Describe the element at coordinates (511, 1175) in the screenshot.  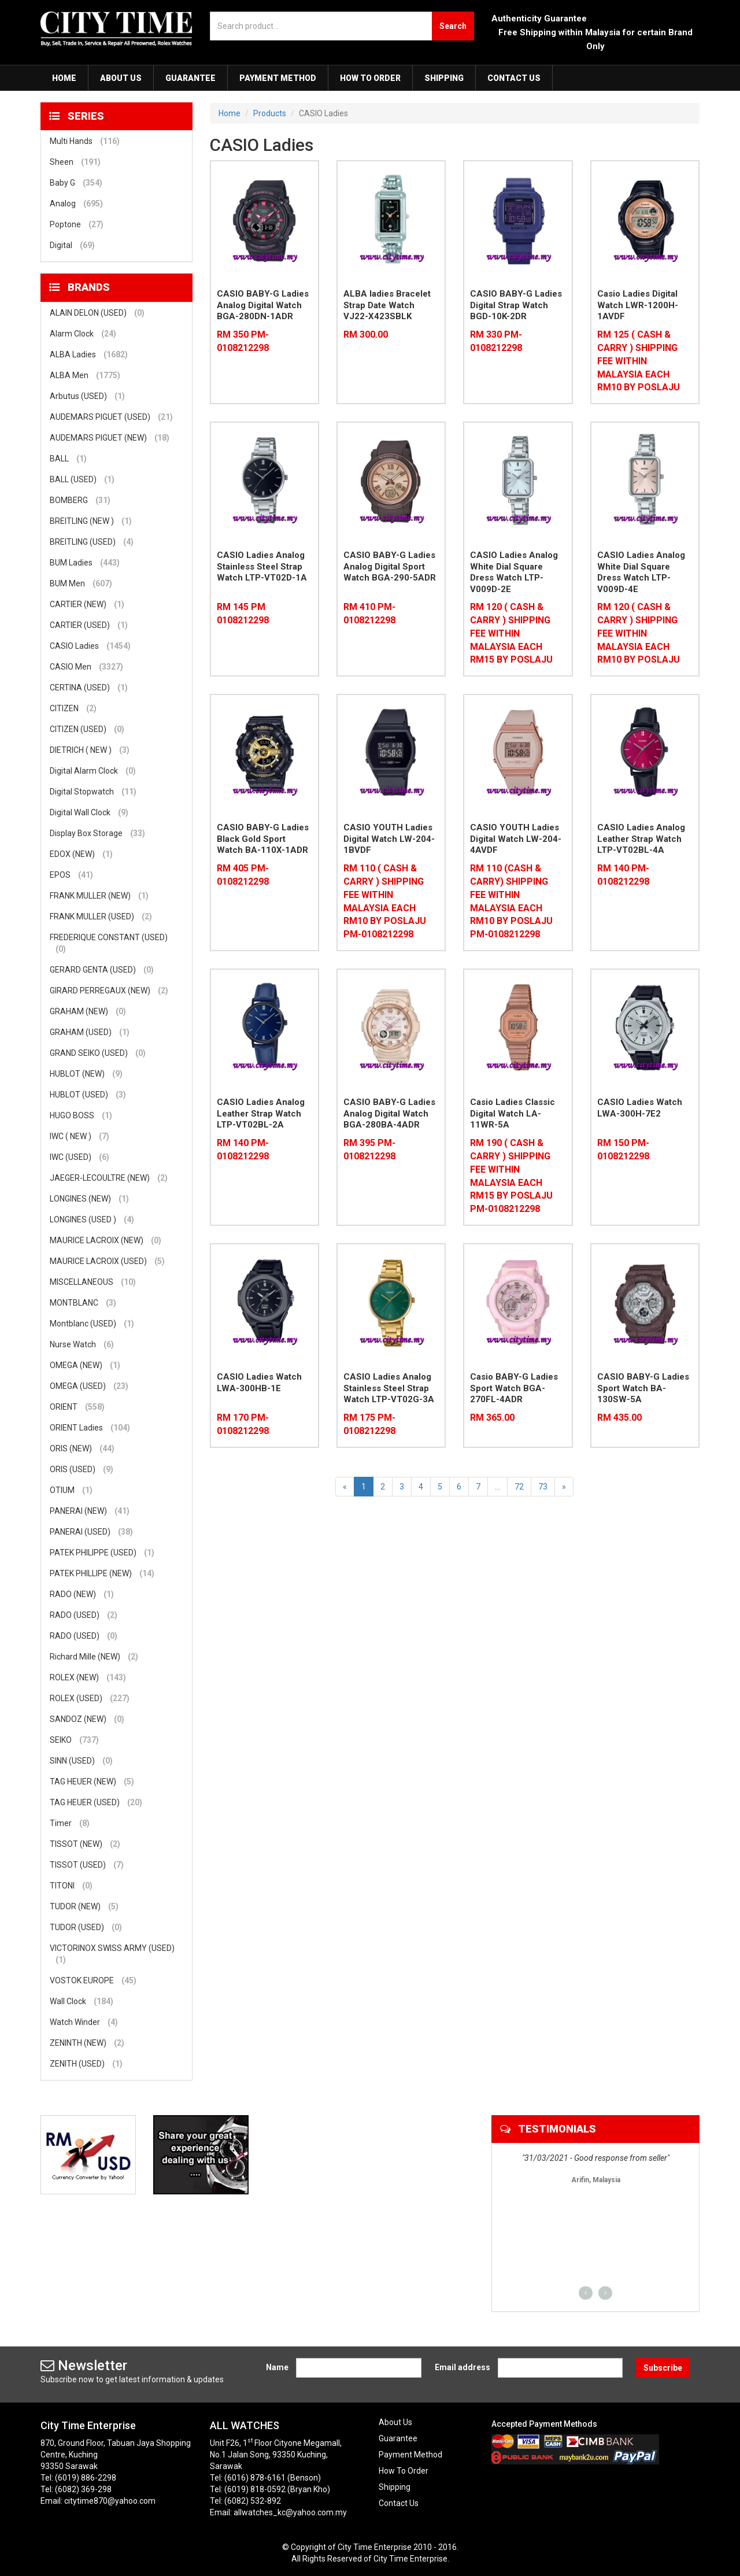
I see `RM 190 ( CASH & CARRY ) SHIPPING FEE WITHIN MALAYSIA EACH RM15 BY POSLAJU PM-0108212298` at that location.